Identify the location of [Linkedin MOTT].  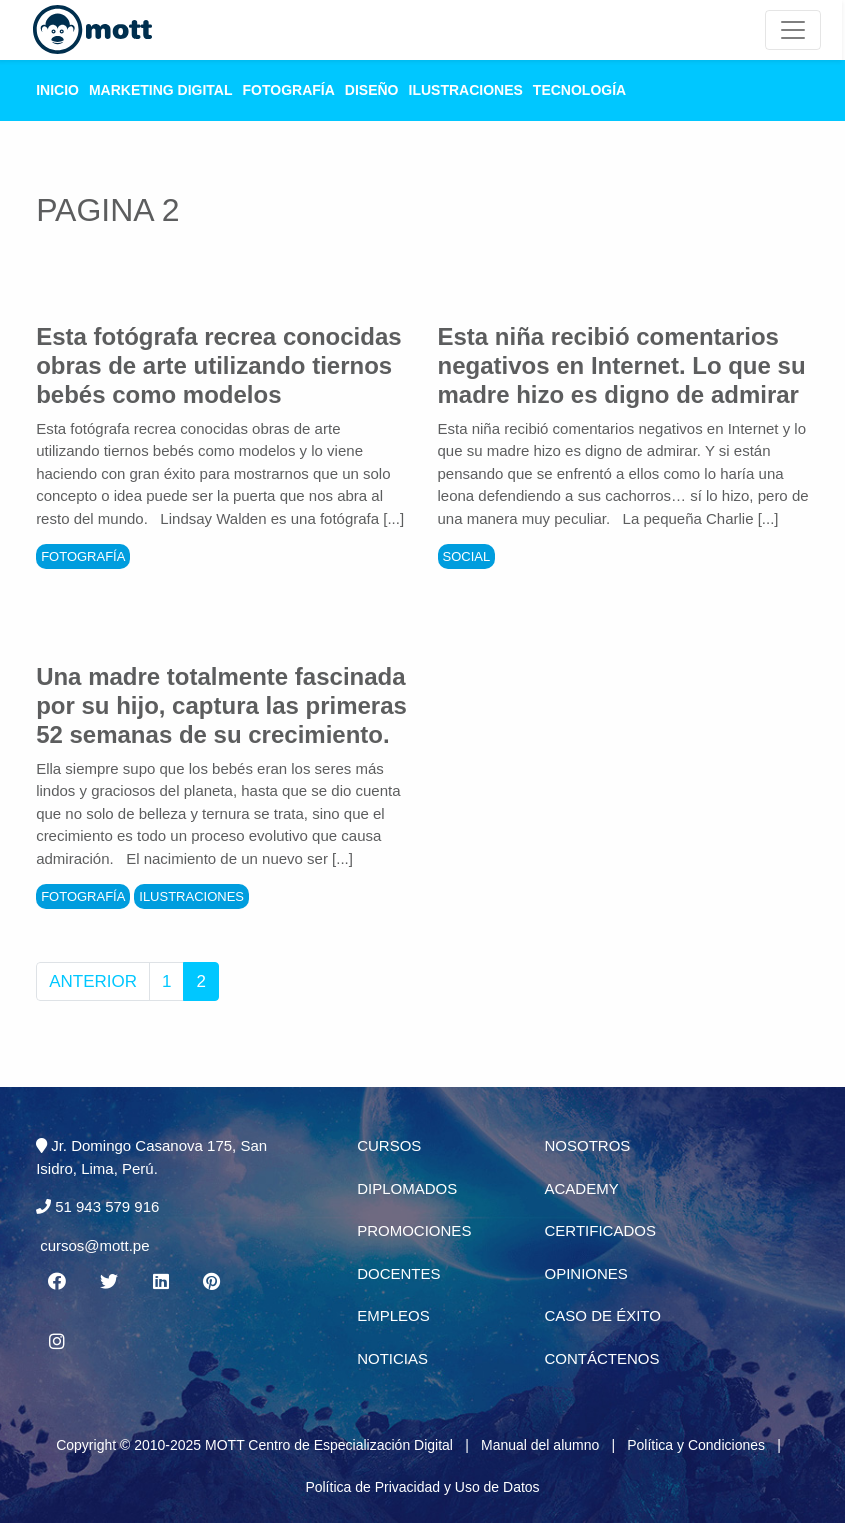
(160, 1282).